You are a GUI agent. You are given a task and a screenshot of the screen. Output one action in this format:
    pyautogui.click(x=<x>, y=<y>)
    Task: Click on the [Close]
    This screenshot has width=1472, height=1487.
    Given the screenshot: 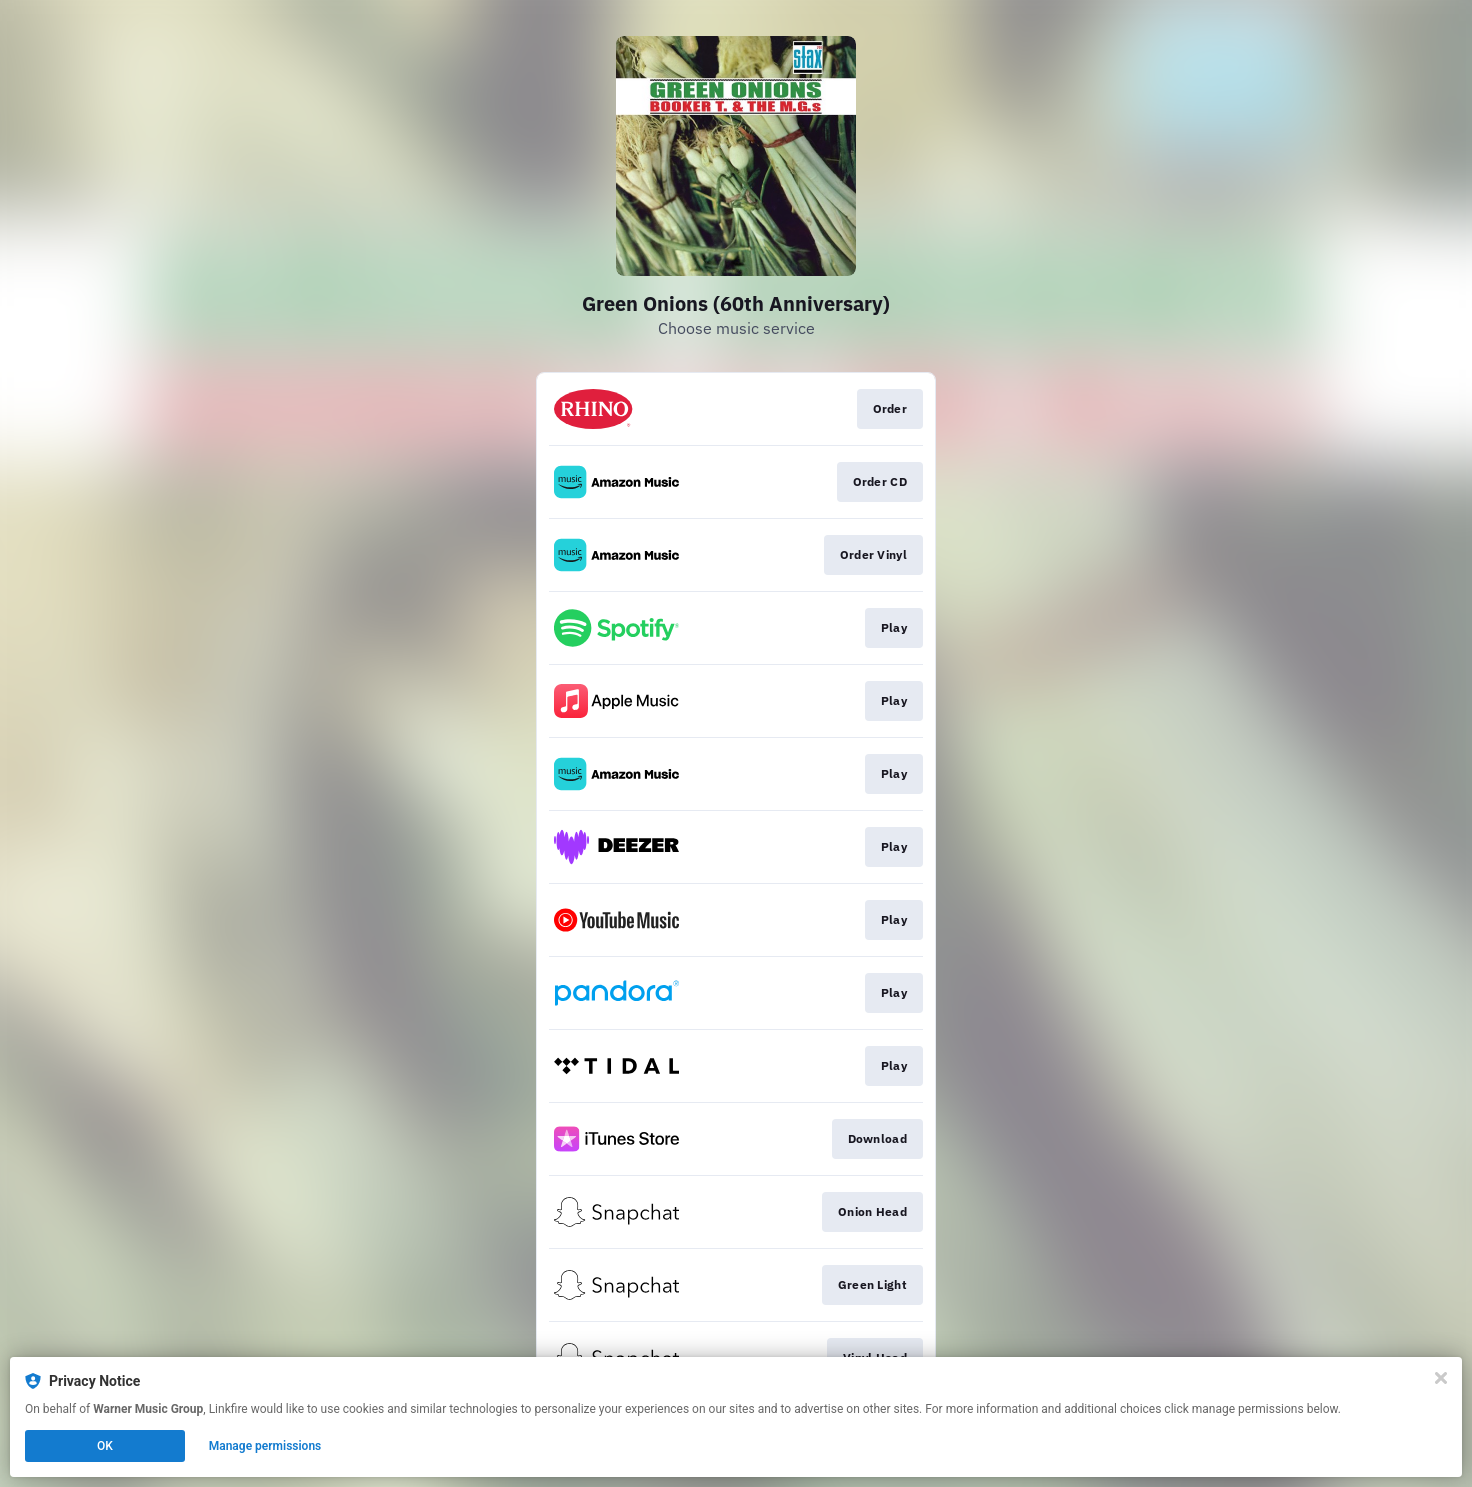 What is the action you would take?
    pyautogui.click(x=1441, y=1378)
    